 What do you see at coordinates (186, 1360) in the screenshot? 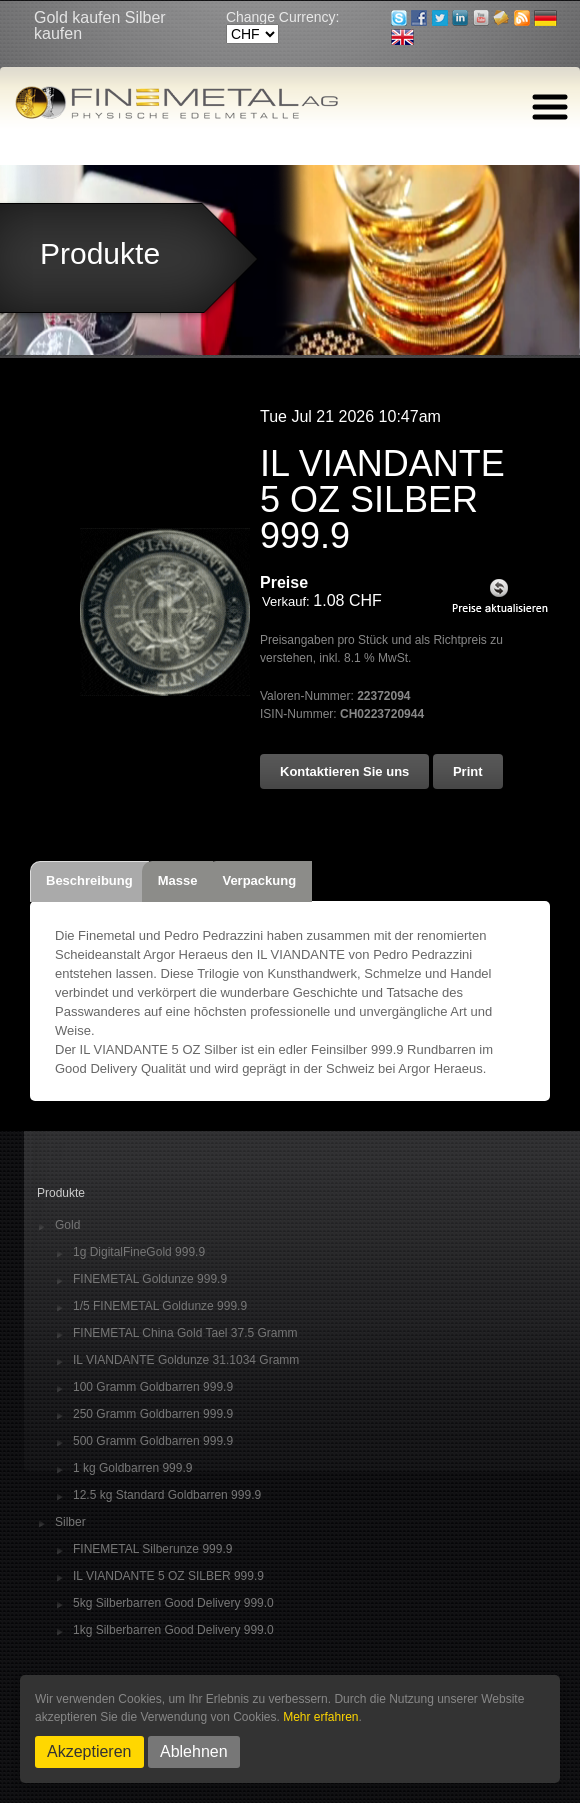
I see `IL VIANDANTE Goldunze 31.1034 Gramm` at bounding box center [186, 1360].